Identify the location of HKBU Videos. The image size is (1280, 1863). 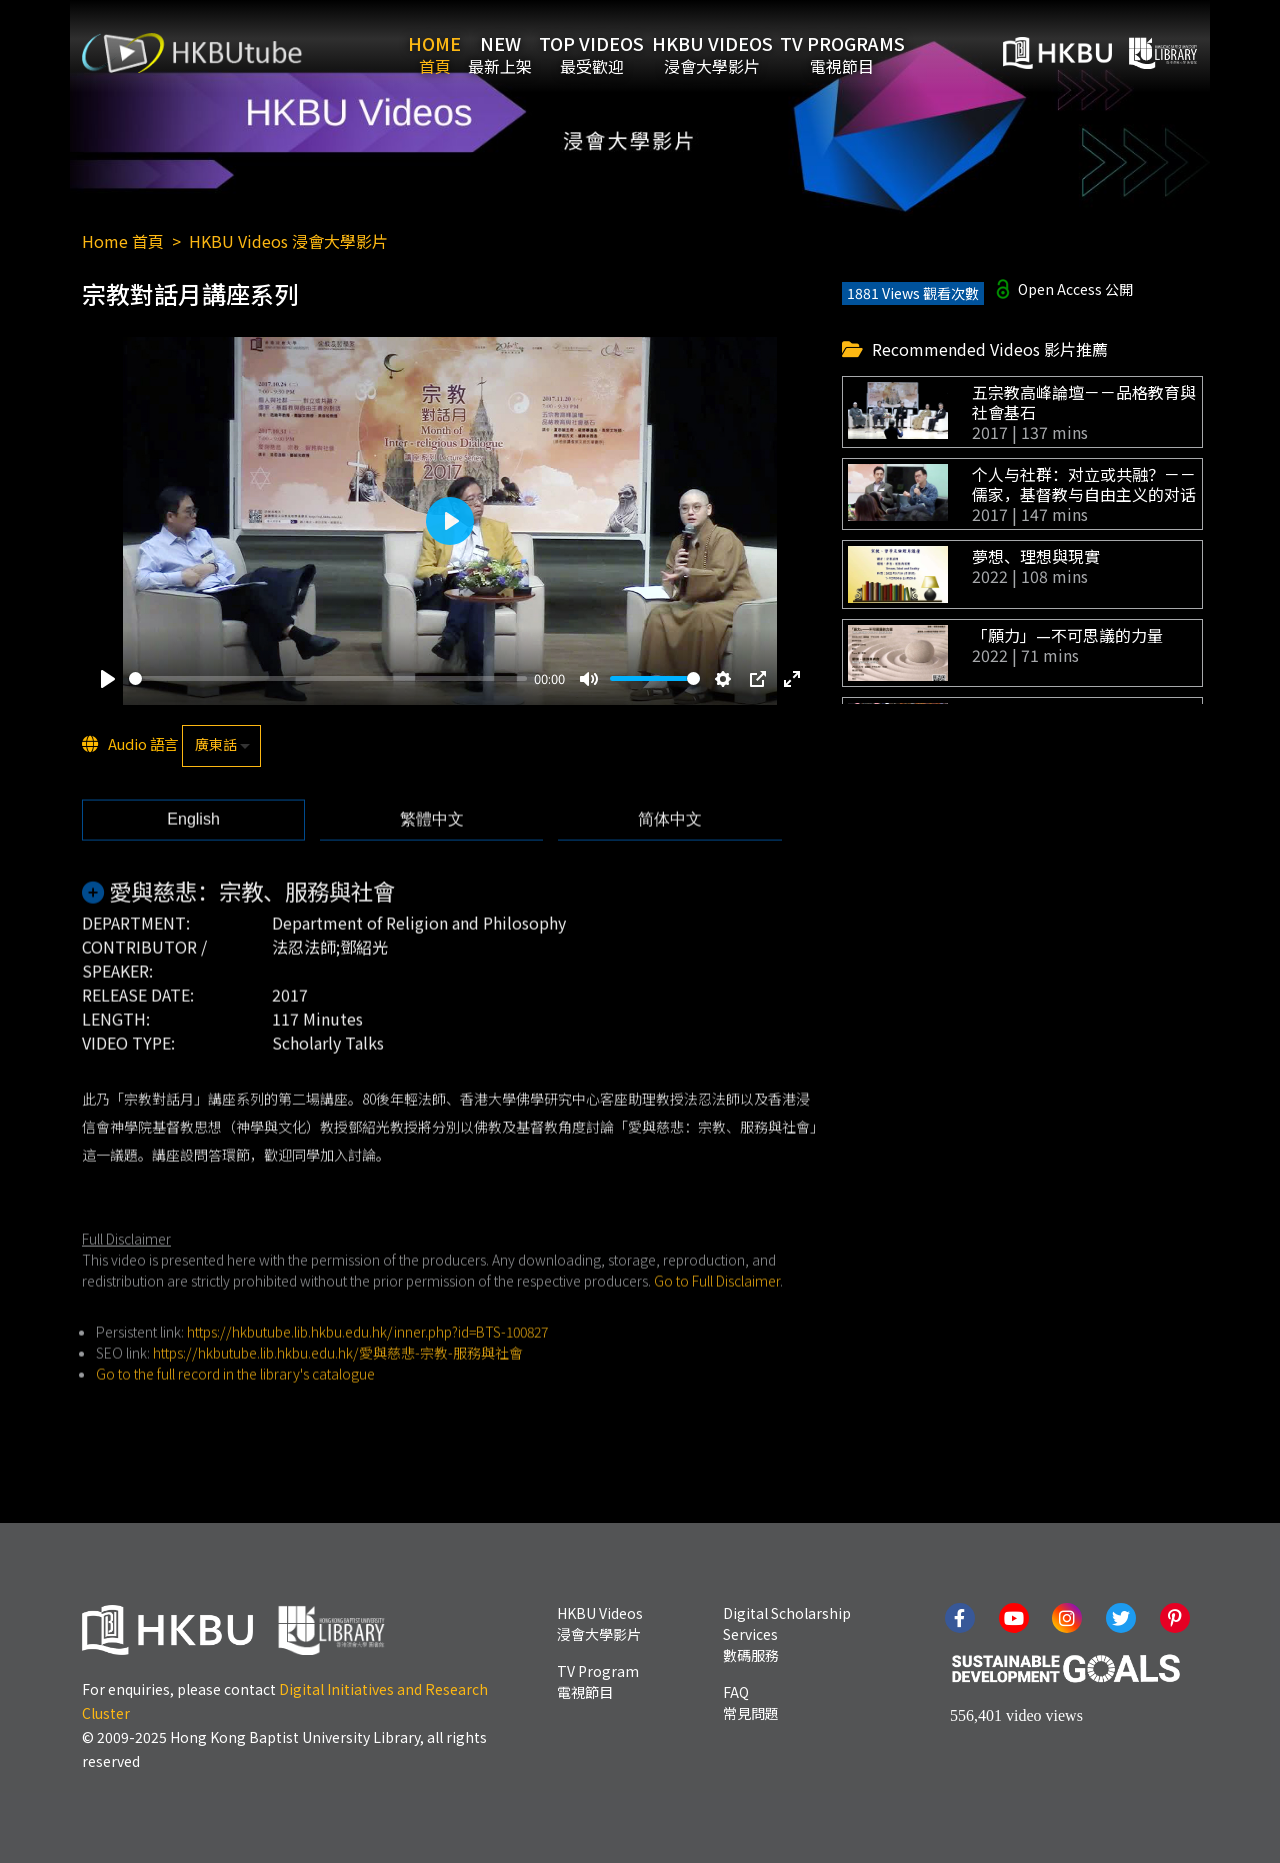
(749, 53).